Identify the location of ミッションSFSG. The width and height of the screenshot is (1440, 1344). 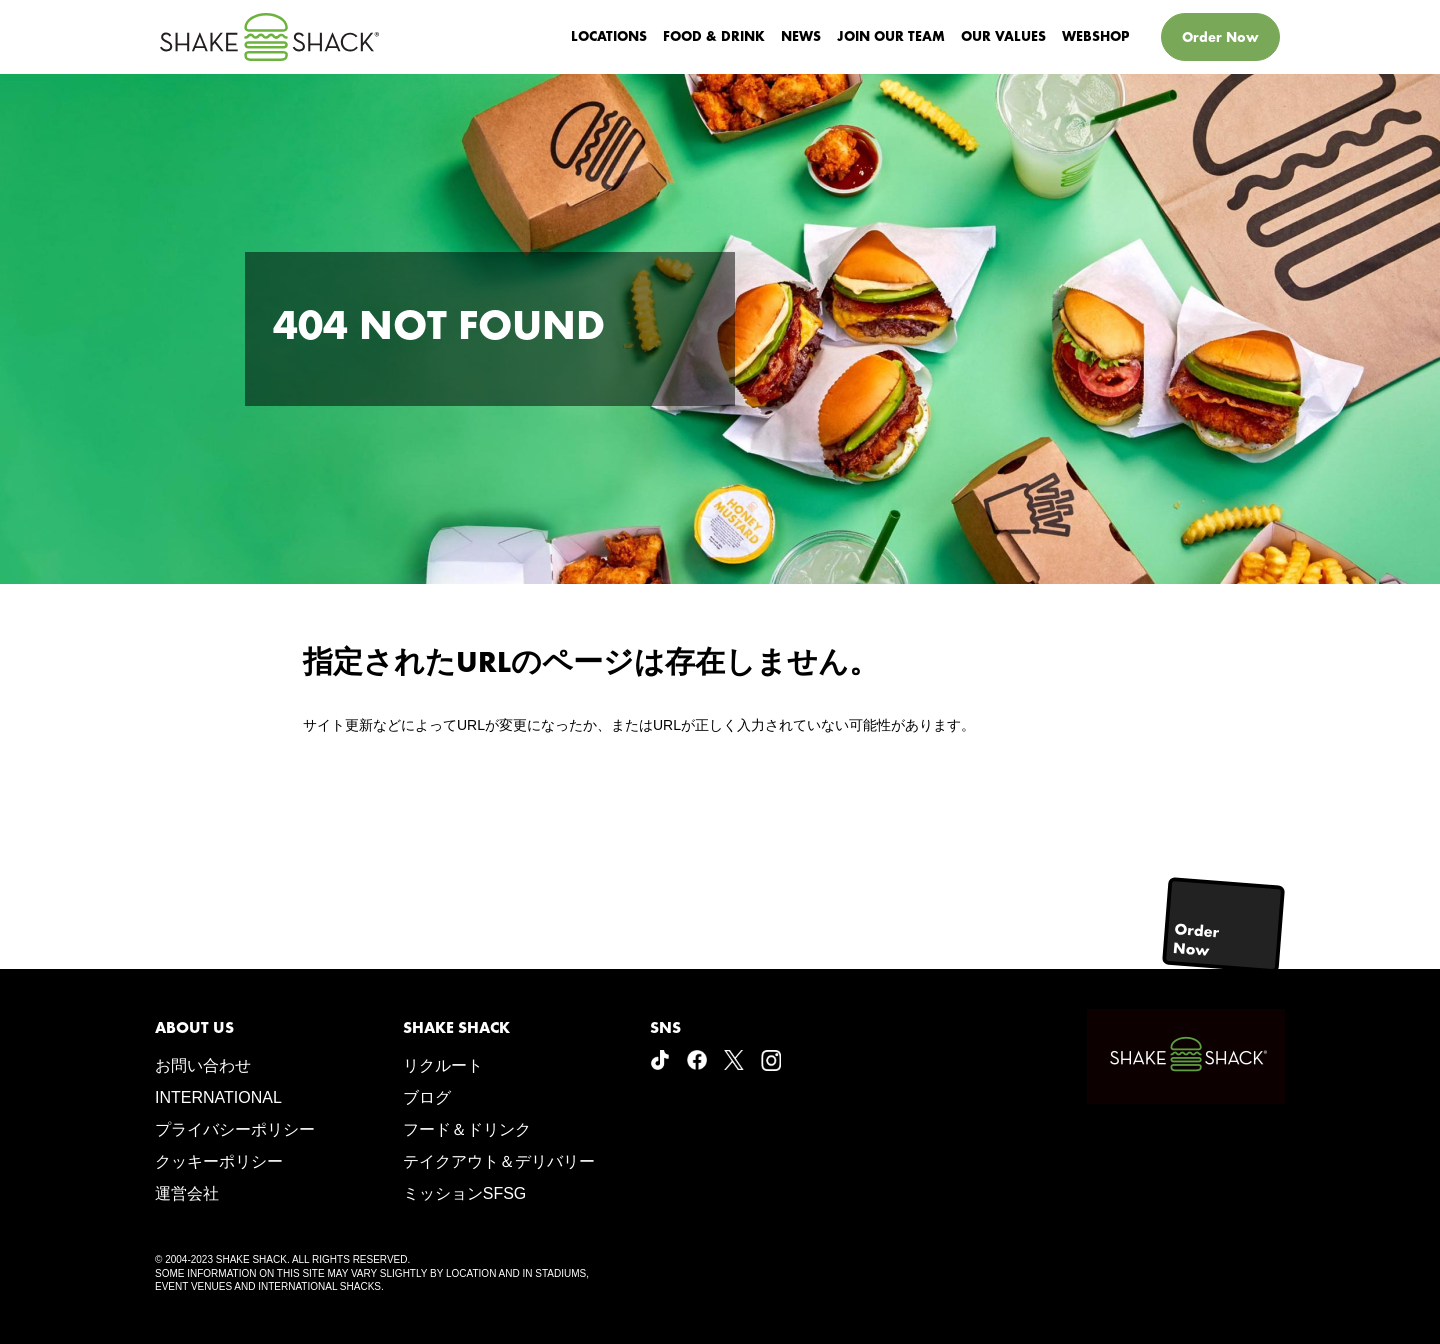
(465, 1193).